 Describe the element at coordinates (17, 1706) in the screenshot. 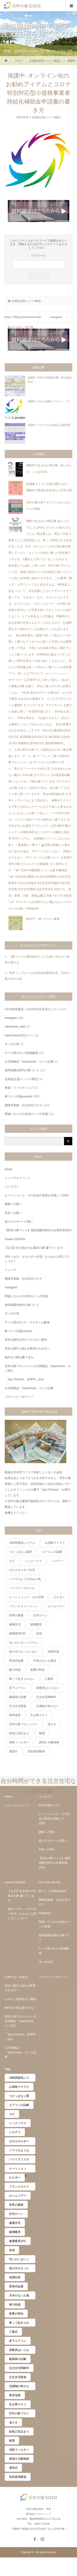

I see `注文住宅新築 [注文住宅新築 (3個の項目)]` at that location.